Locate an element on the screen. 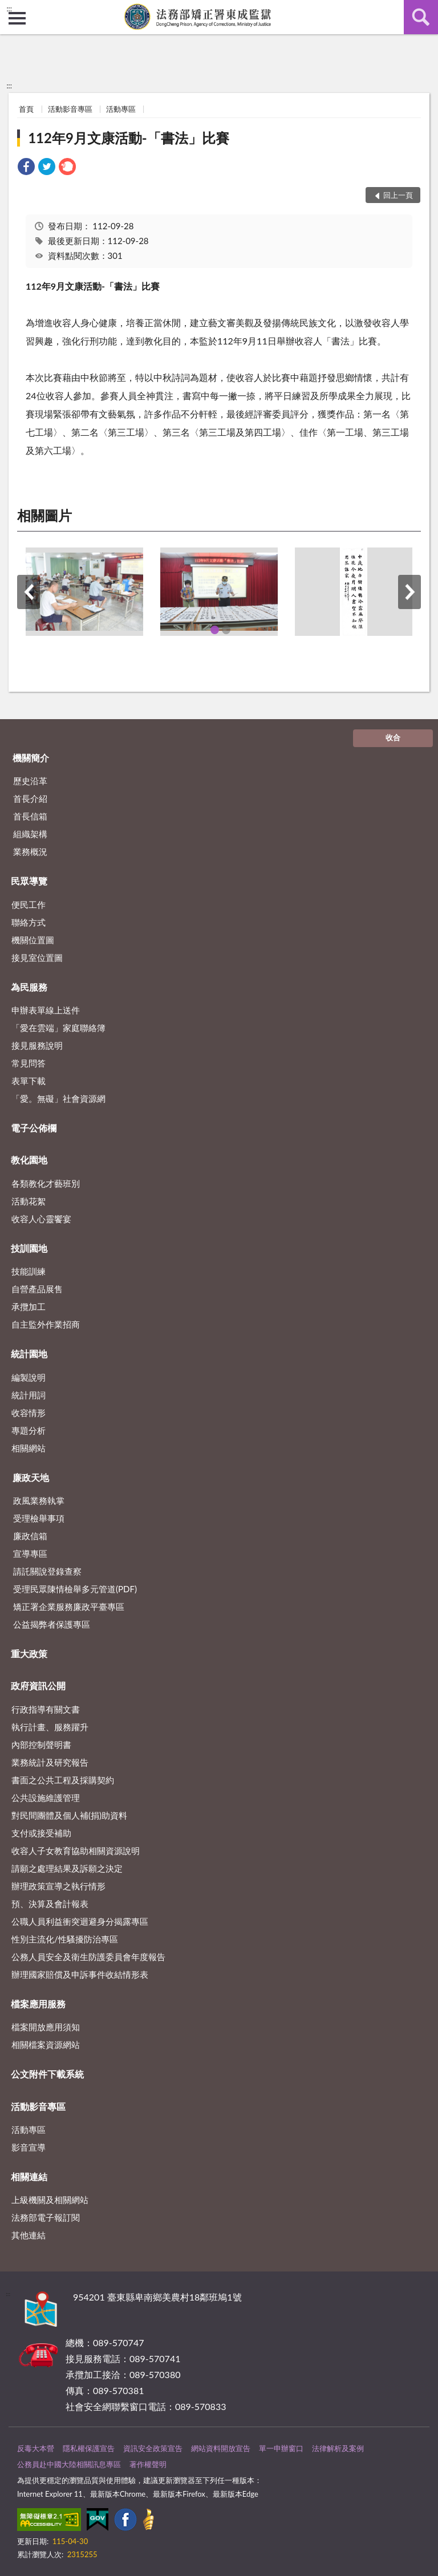 The height and width of the screenshot is (2576, 438). 編製說明 is located at coordinates (28, 1377).